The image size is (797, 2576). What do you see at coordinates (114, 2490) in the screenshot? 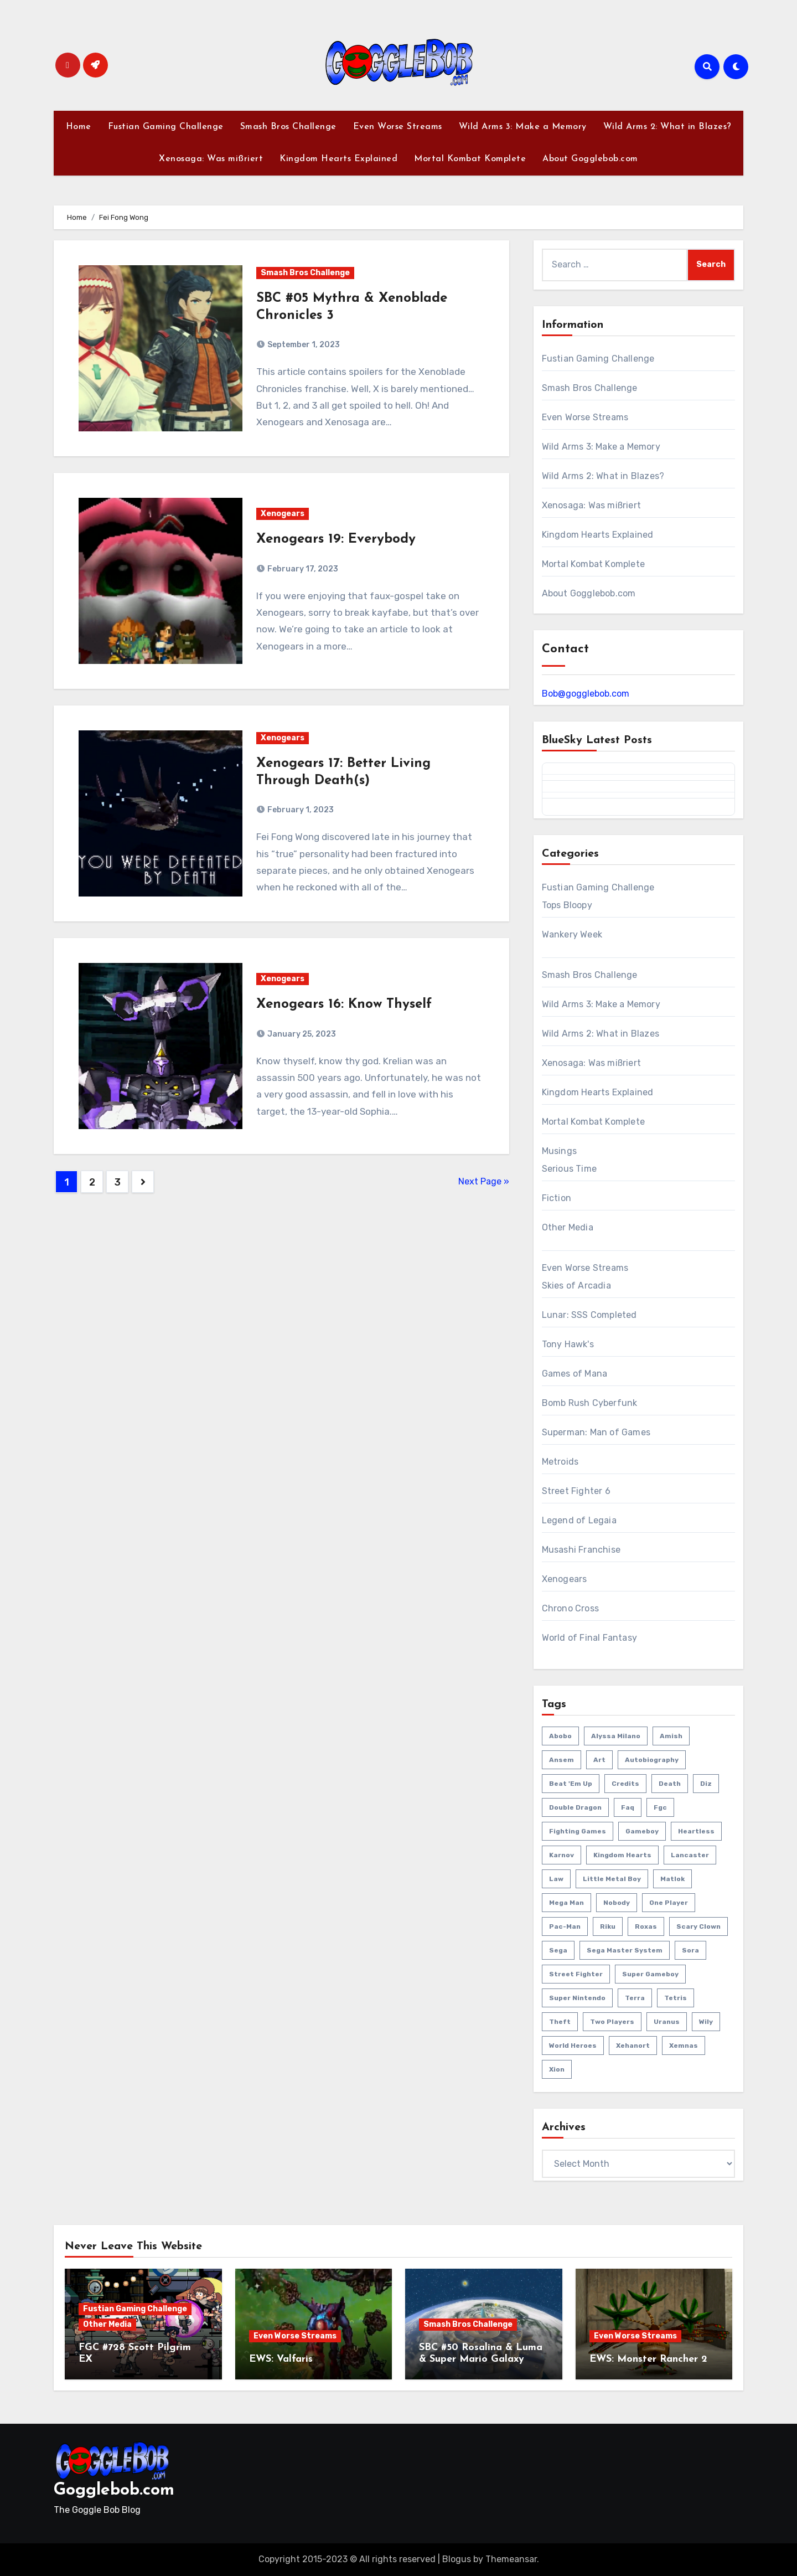
I see `Gogglebob.com` at bounding box center [114, 2490].